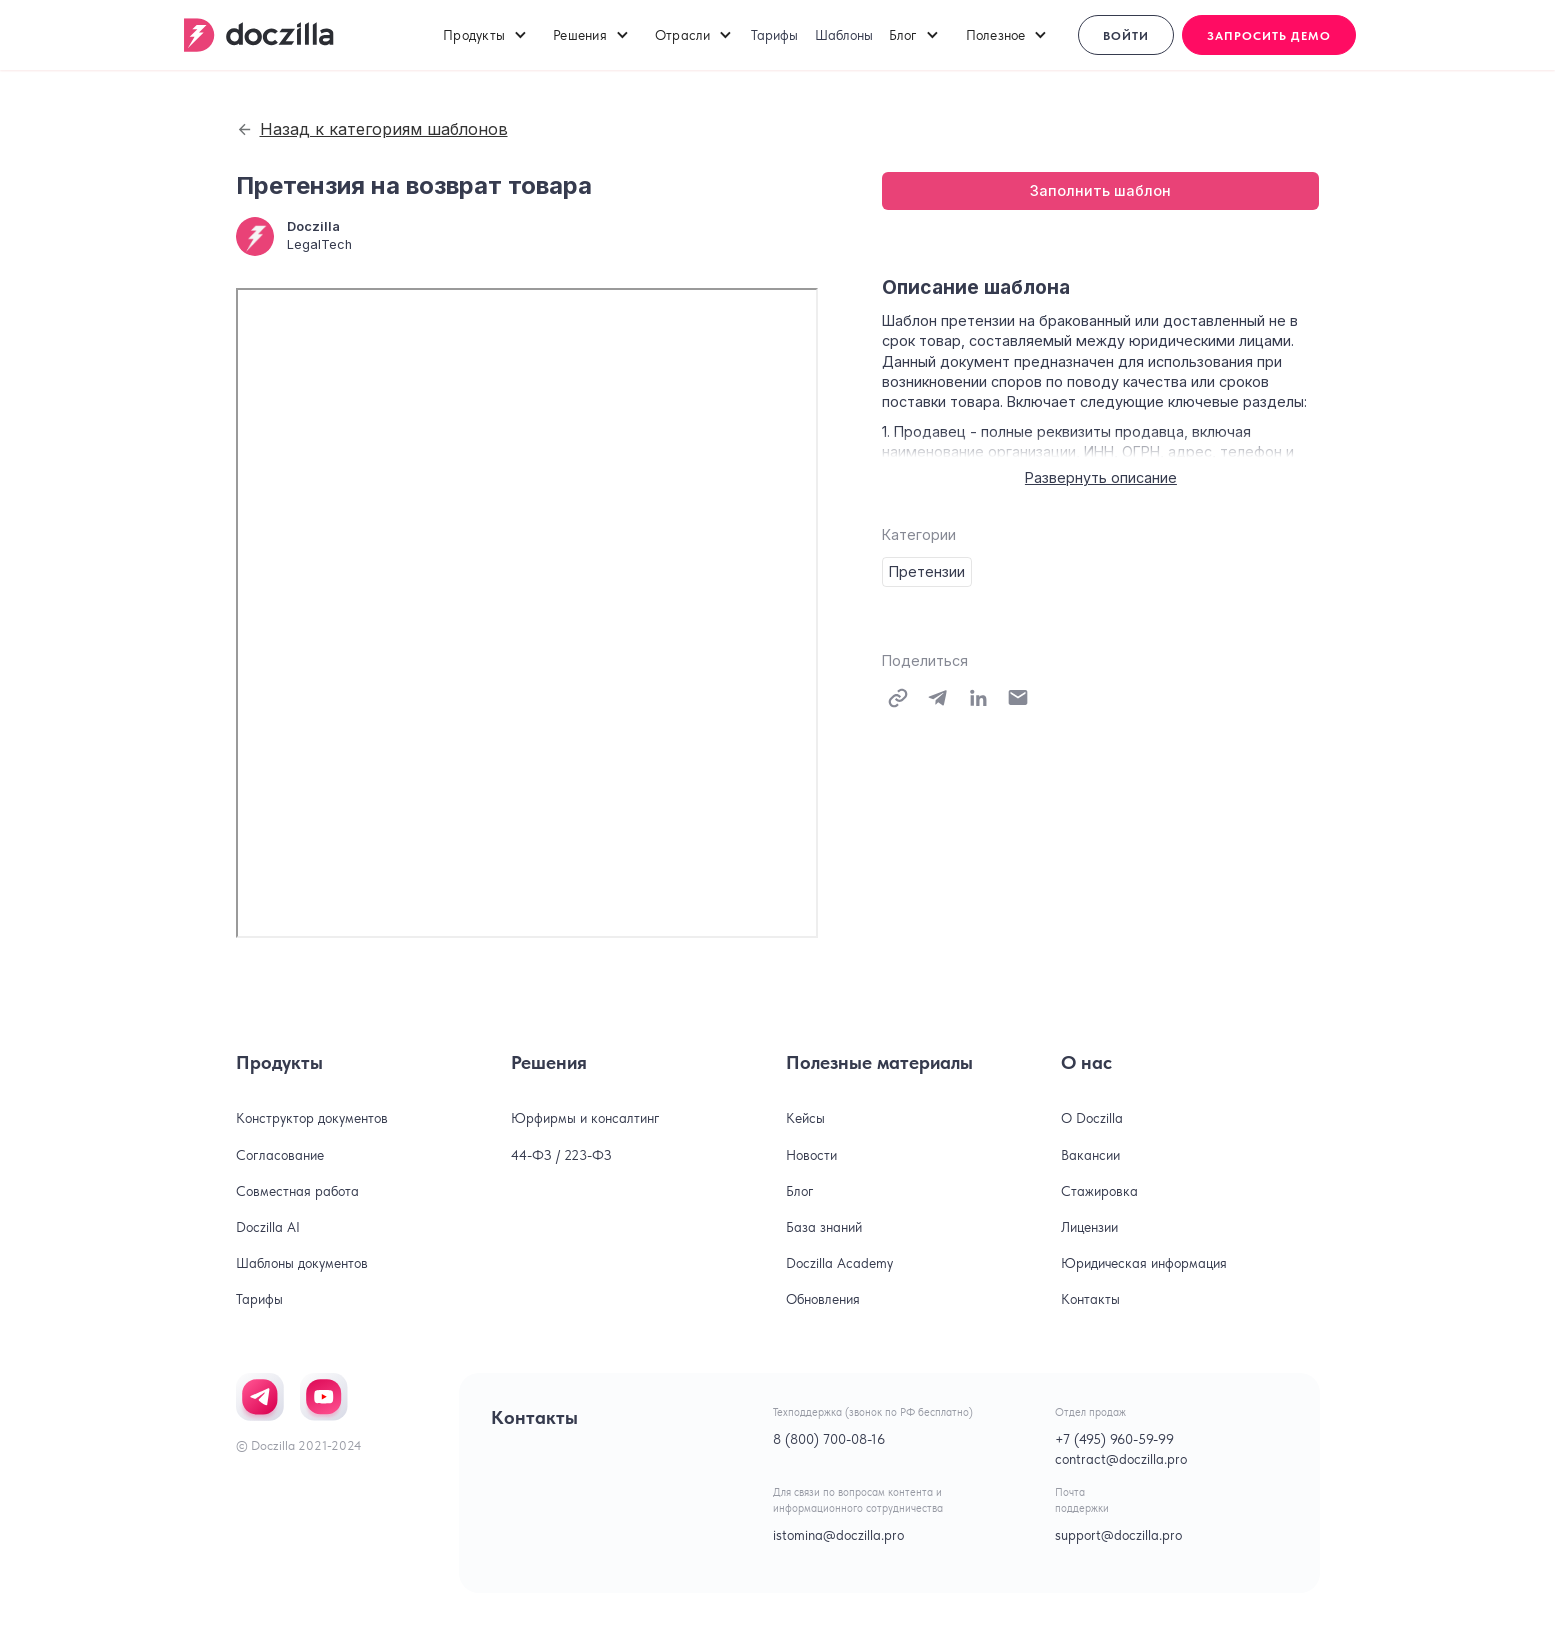 The image size is (1555, 1625). I want to click on Doczilla AI, so click(268, 1227).